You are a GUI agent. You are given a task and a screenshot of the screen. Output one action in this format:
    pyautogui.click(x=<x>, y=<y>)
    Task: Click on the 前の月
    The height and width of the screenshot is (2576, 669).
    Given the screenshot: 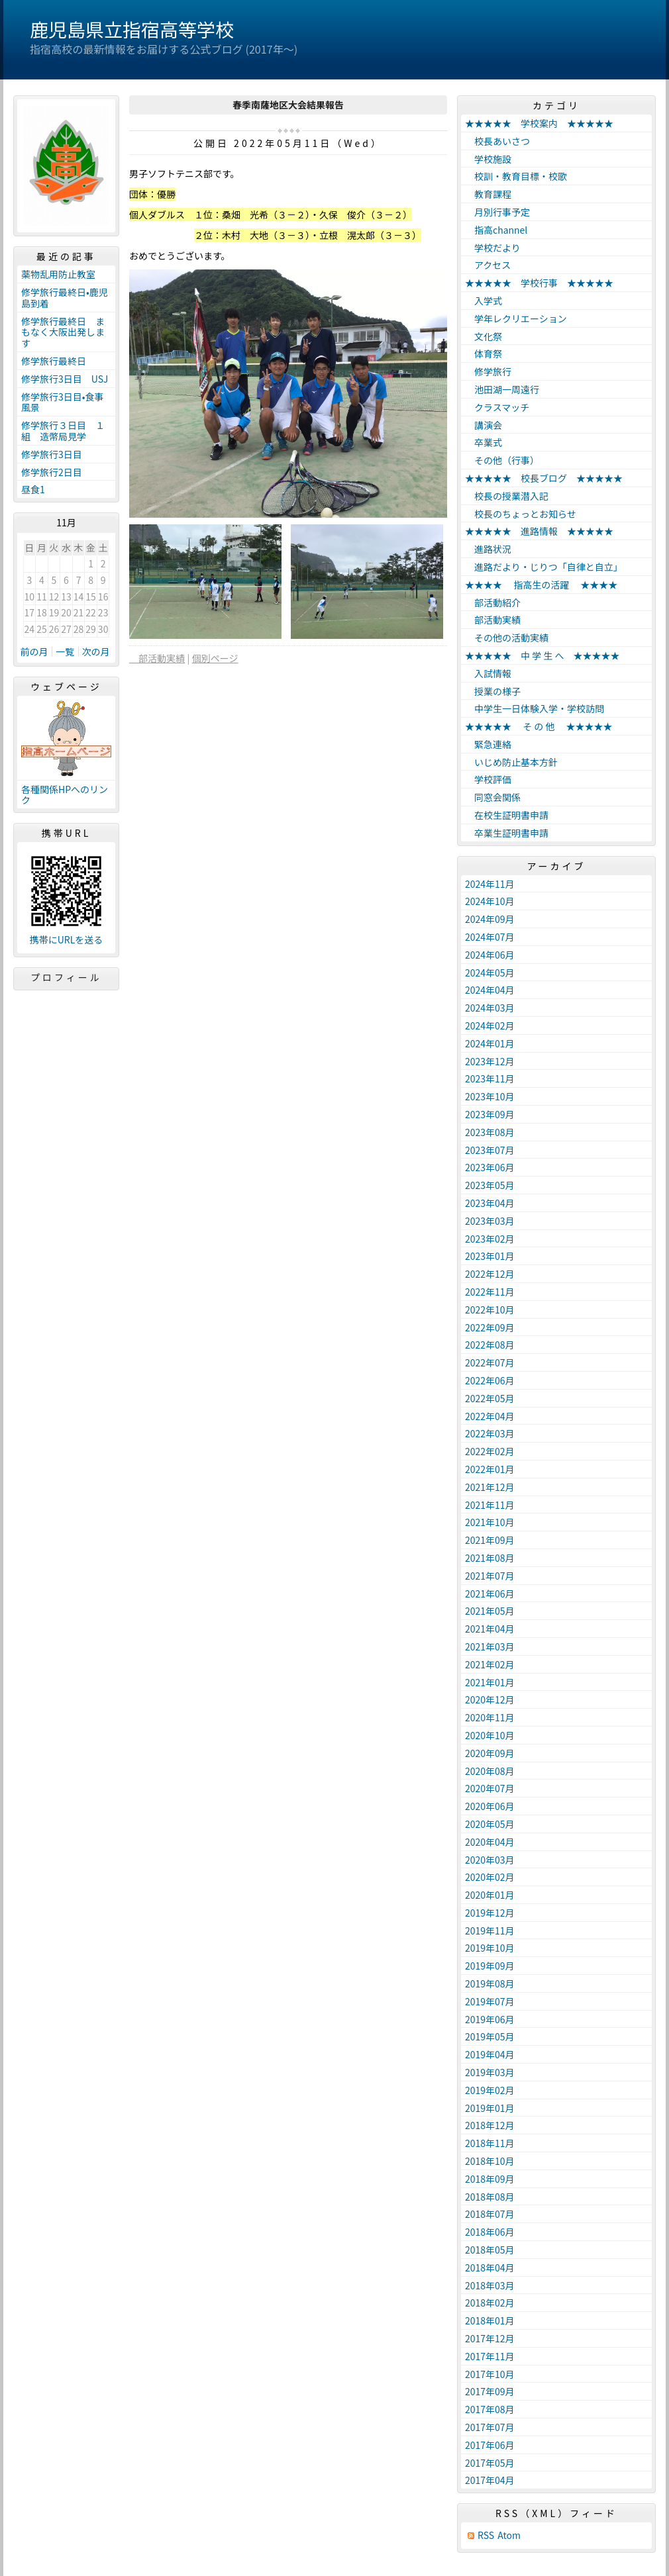 What is the action you would take?
    pyautogui.click(x=34, y=651)
    